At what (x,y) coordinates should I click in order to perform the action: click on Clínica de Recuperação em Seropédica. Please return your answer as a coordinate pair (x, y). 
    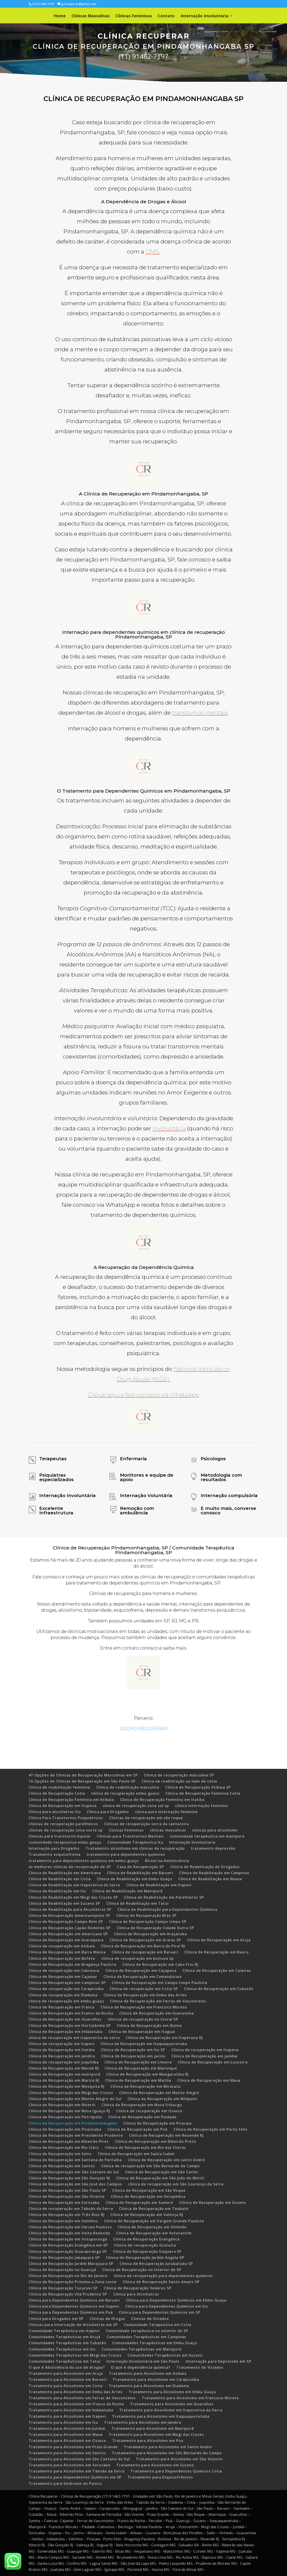
    Looking at the image, I should click on (148, 2196).